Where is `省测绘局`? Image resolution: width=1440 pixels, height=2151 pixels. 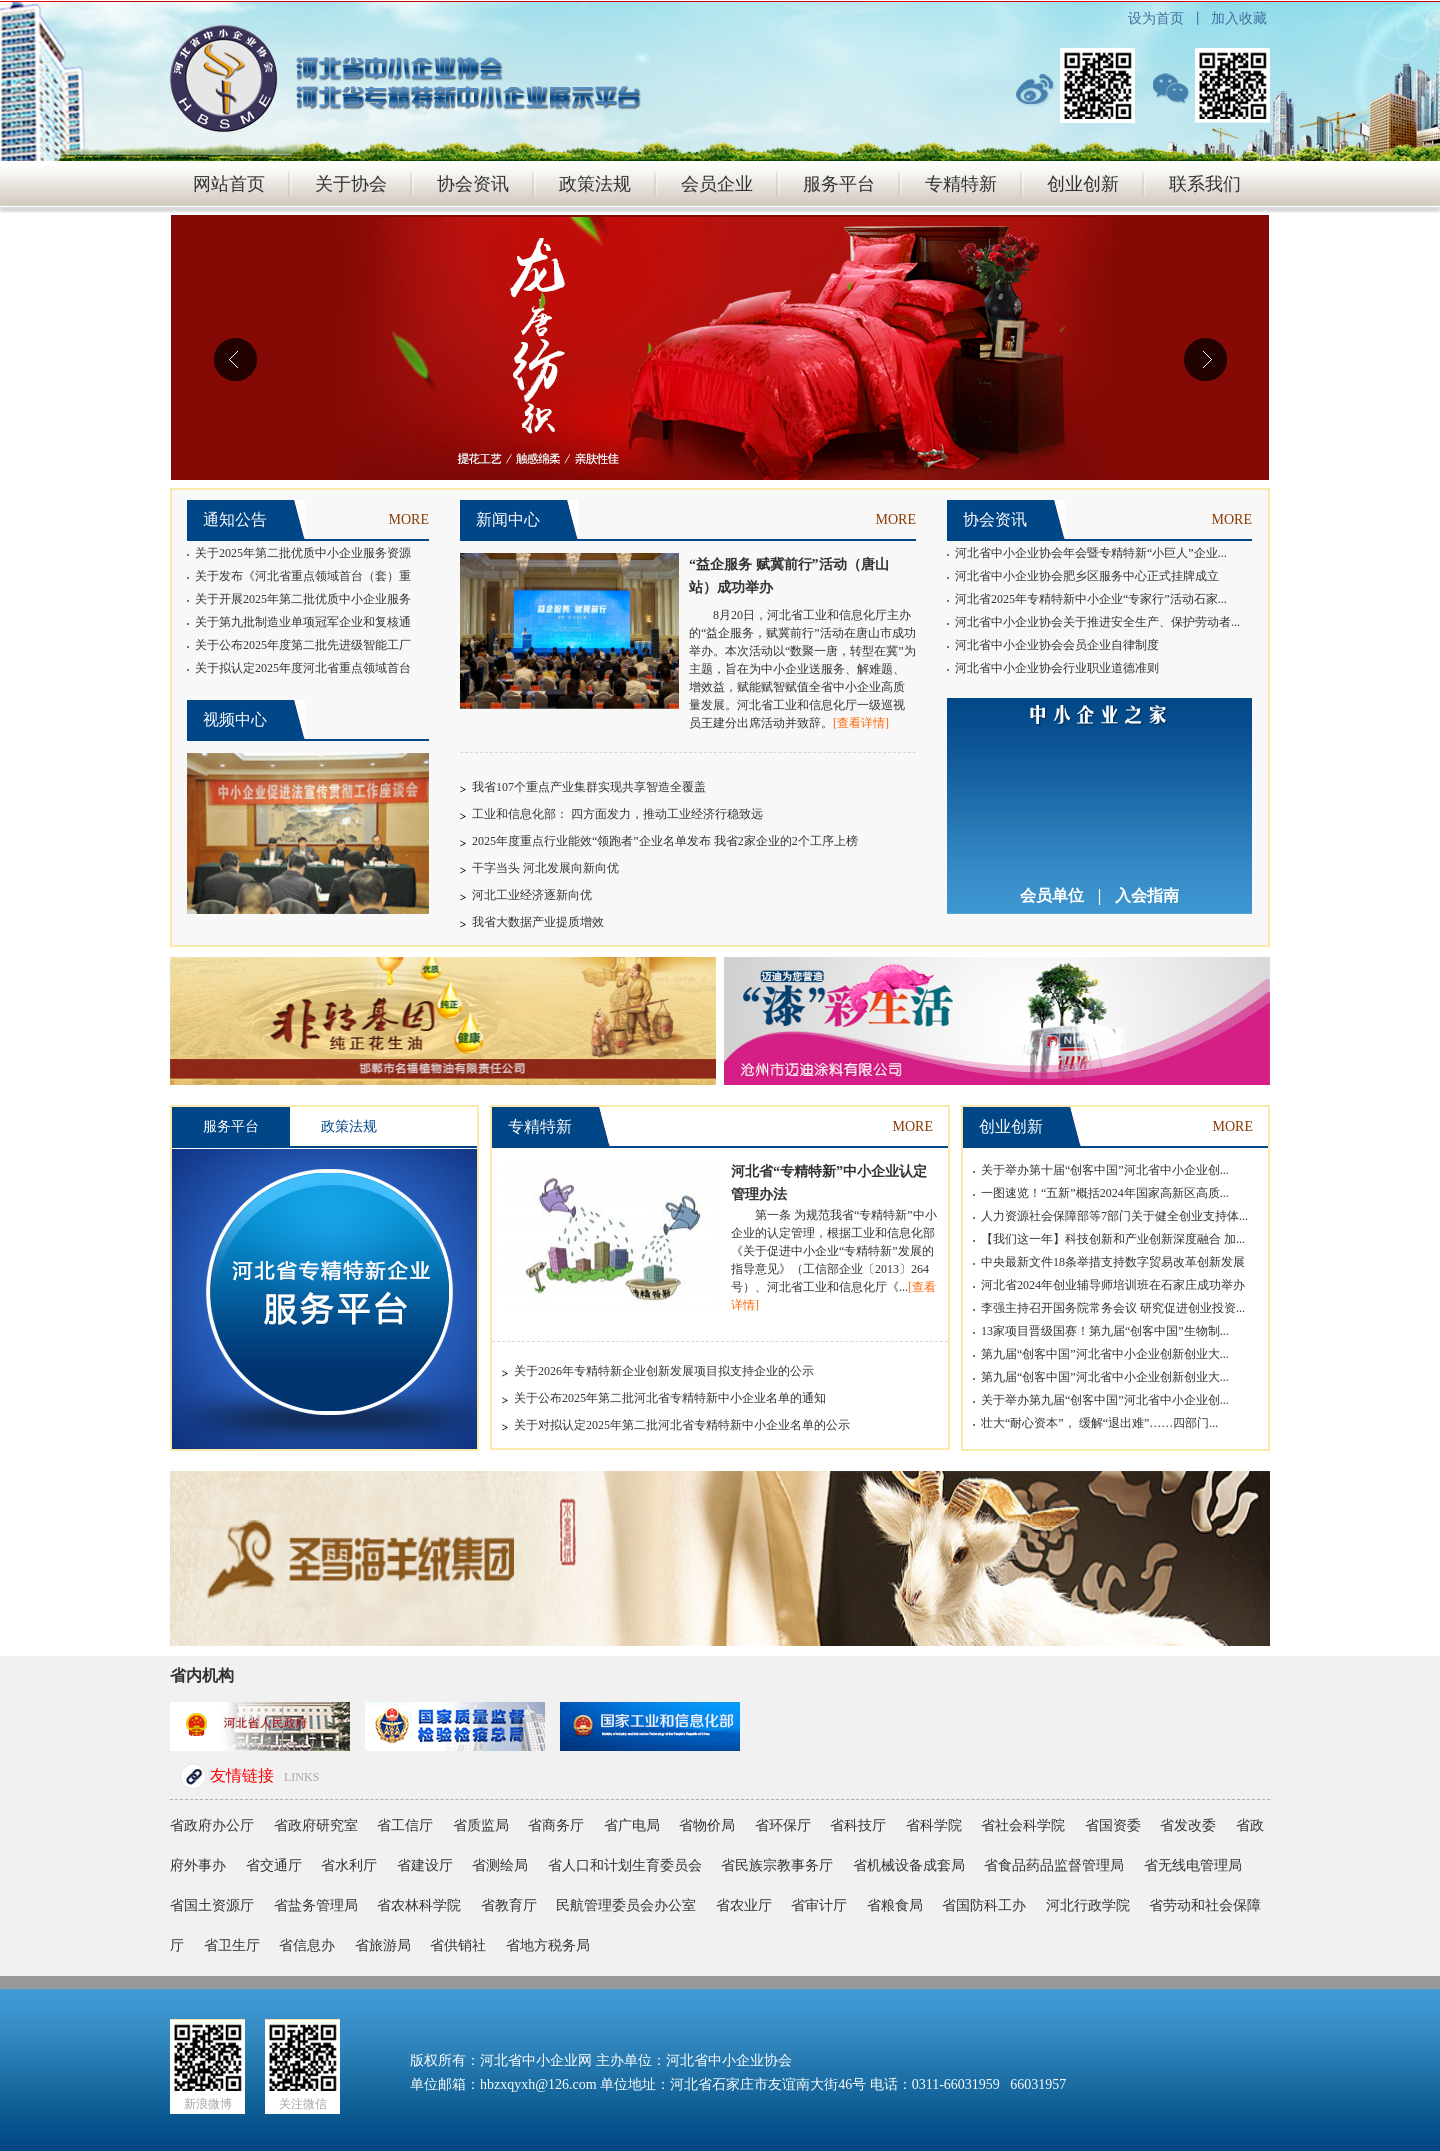 省测绘局 is located at coordinates (500, 1865).